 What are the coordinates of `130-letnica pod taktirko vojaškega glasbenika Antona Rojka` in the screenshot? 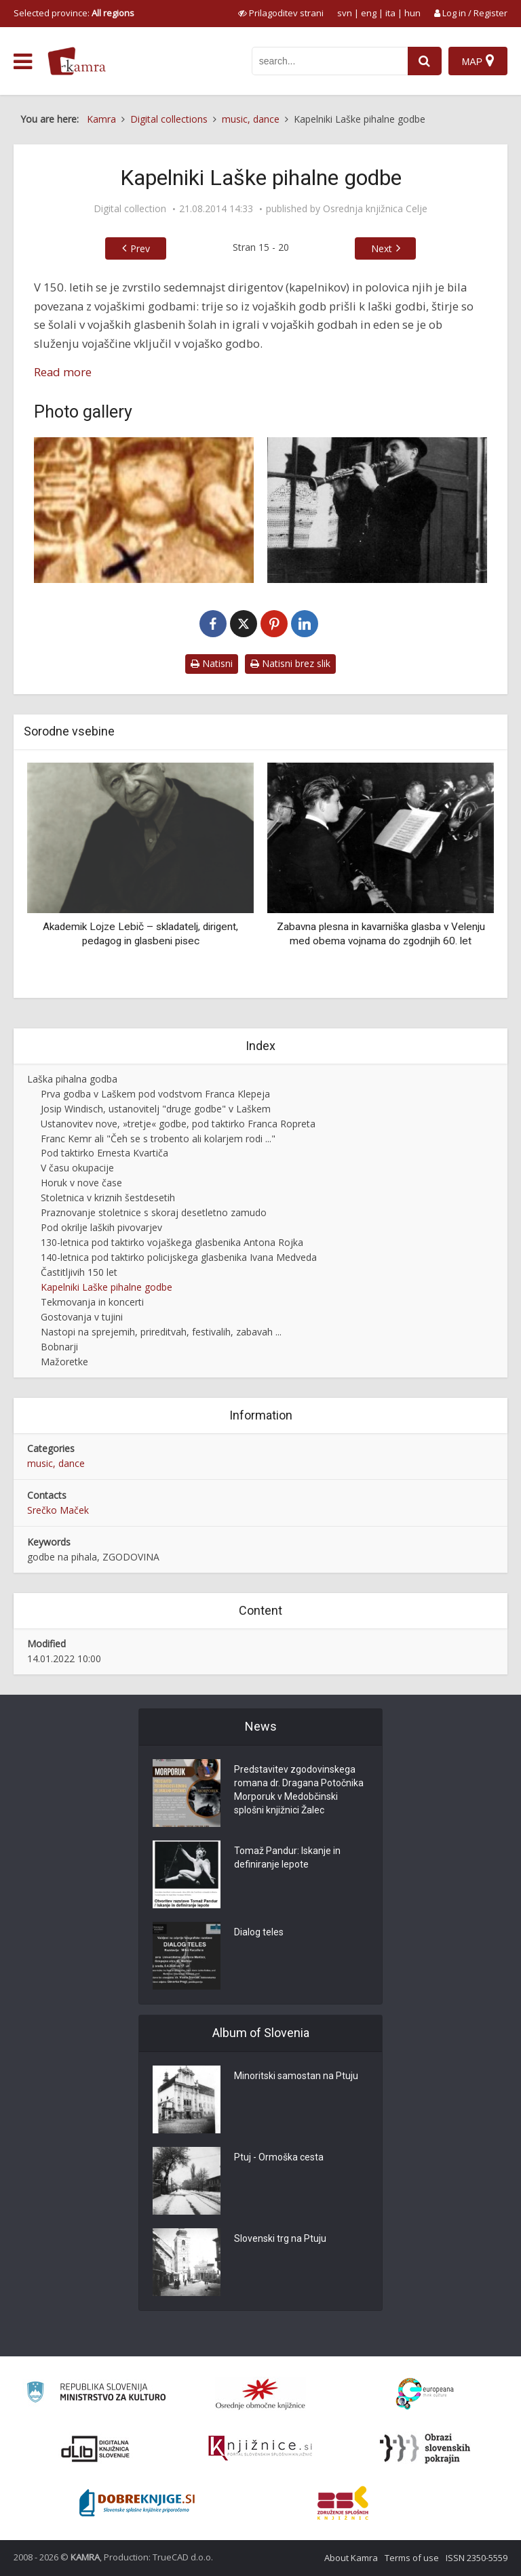 It's located at (172, 1242).